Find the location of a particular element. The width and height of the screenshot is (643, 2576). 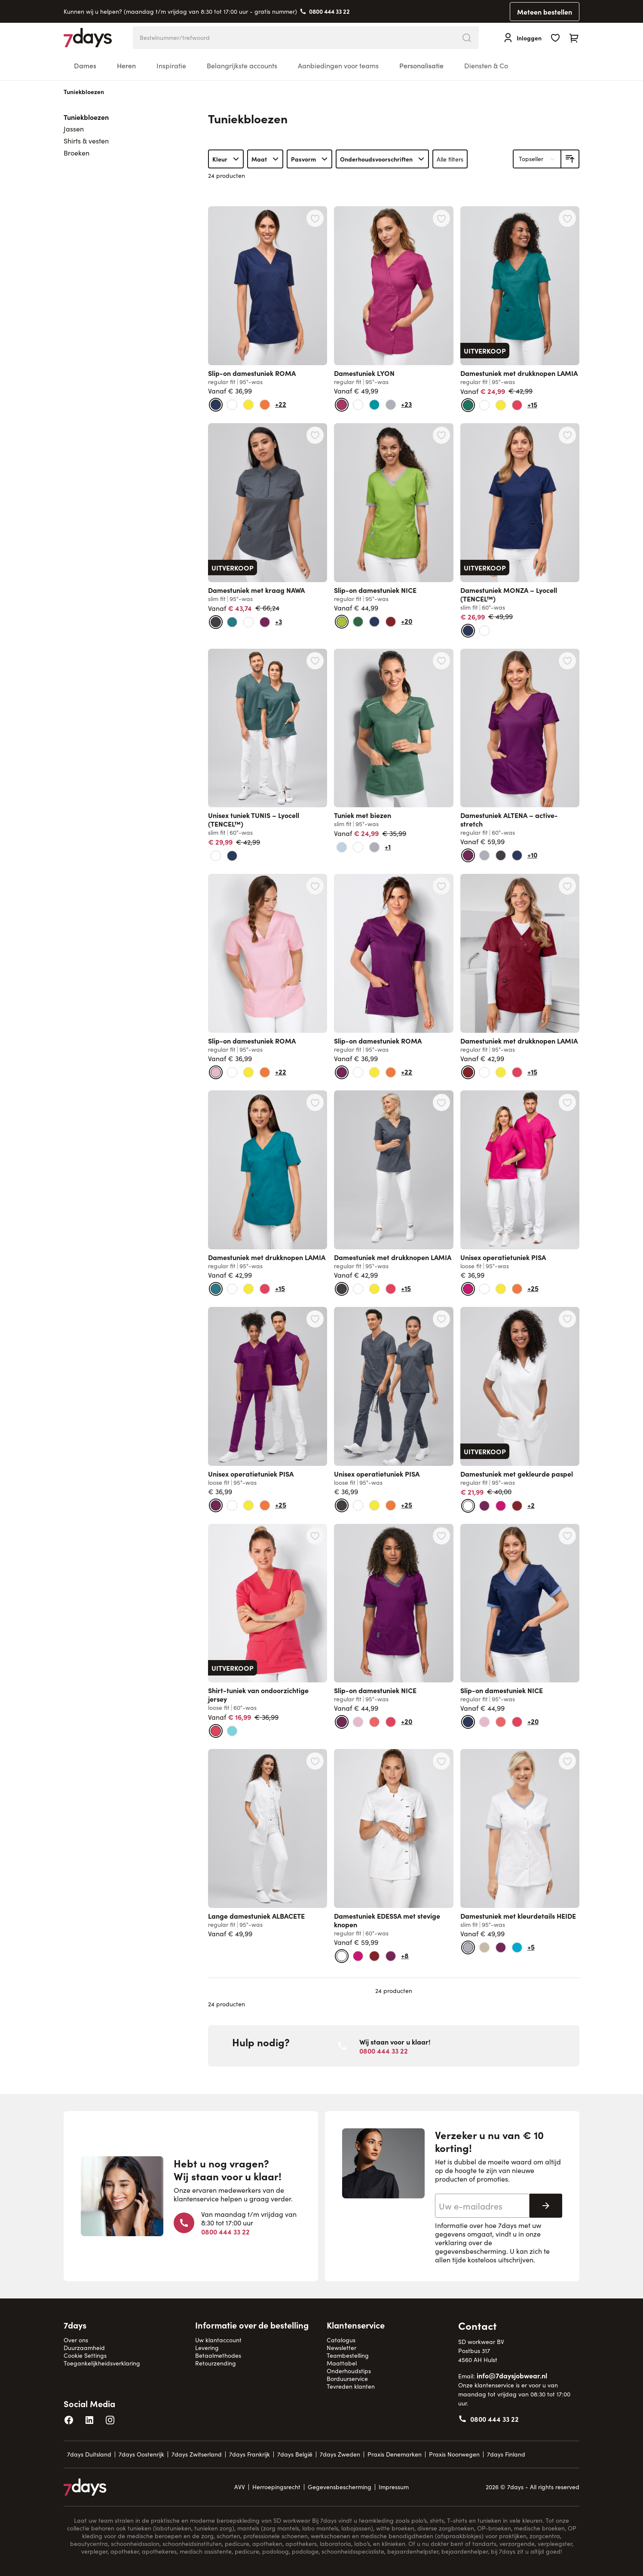

Tuniek met biezen is located at coordinates (362, 815).